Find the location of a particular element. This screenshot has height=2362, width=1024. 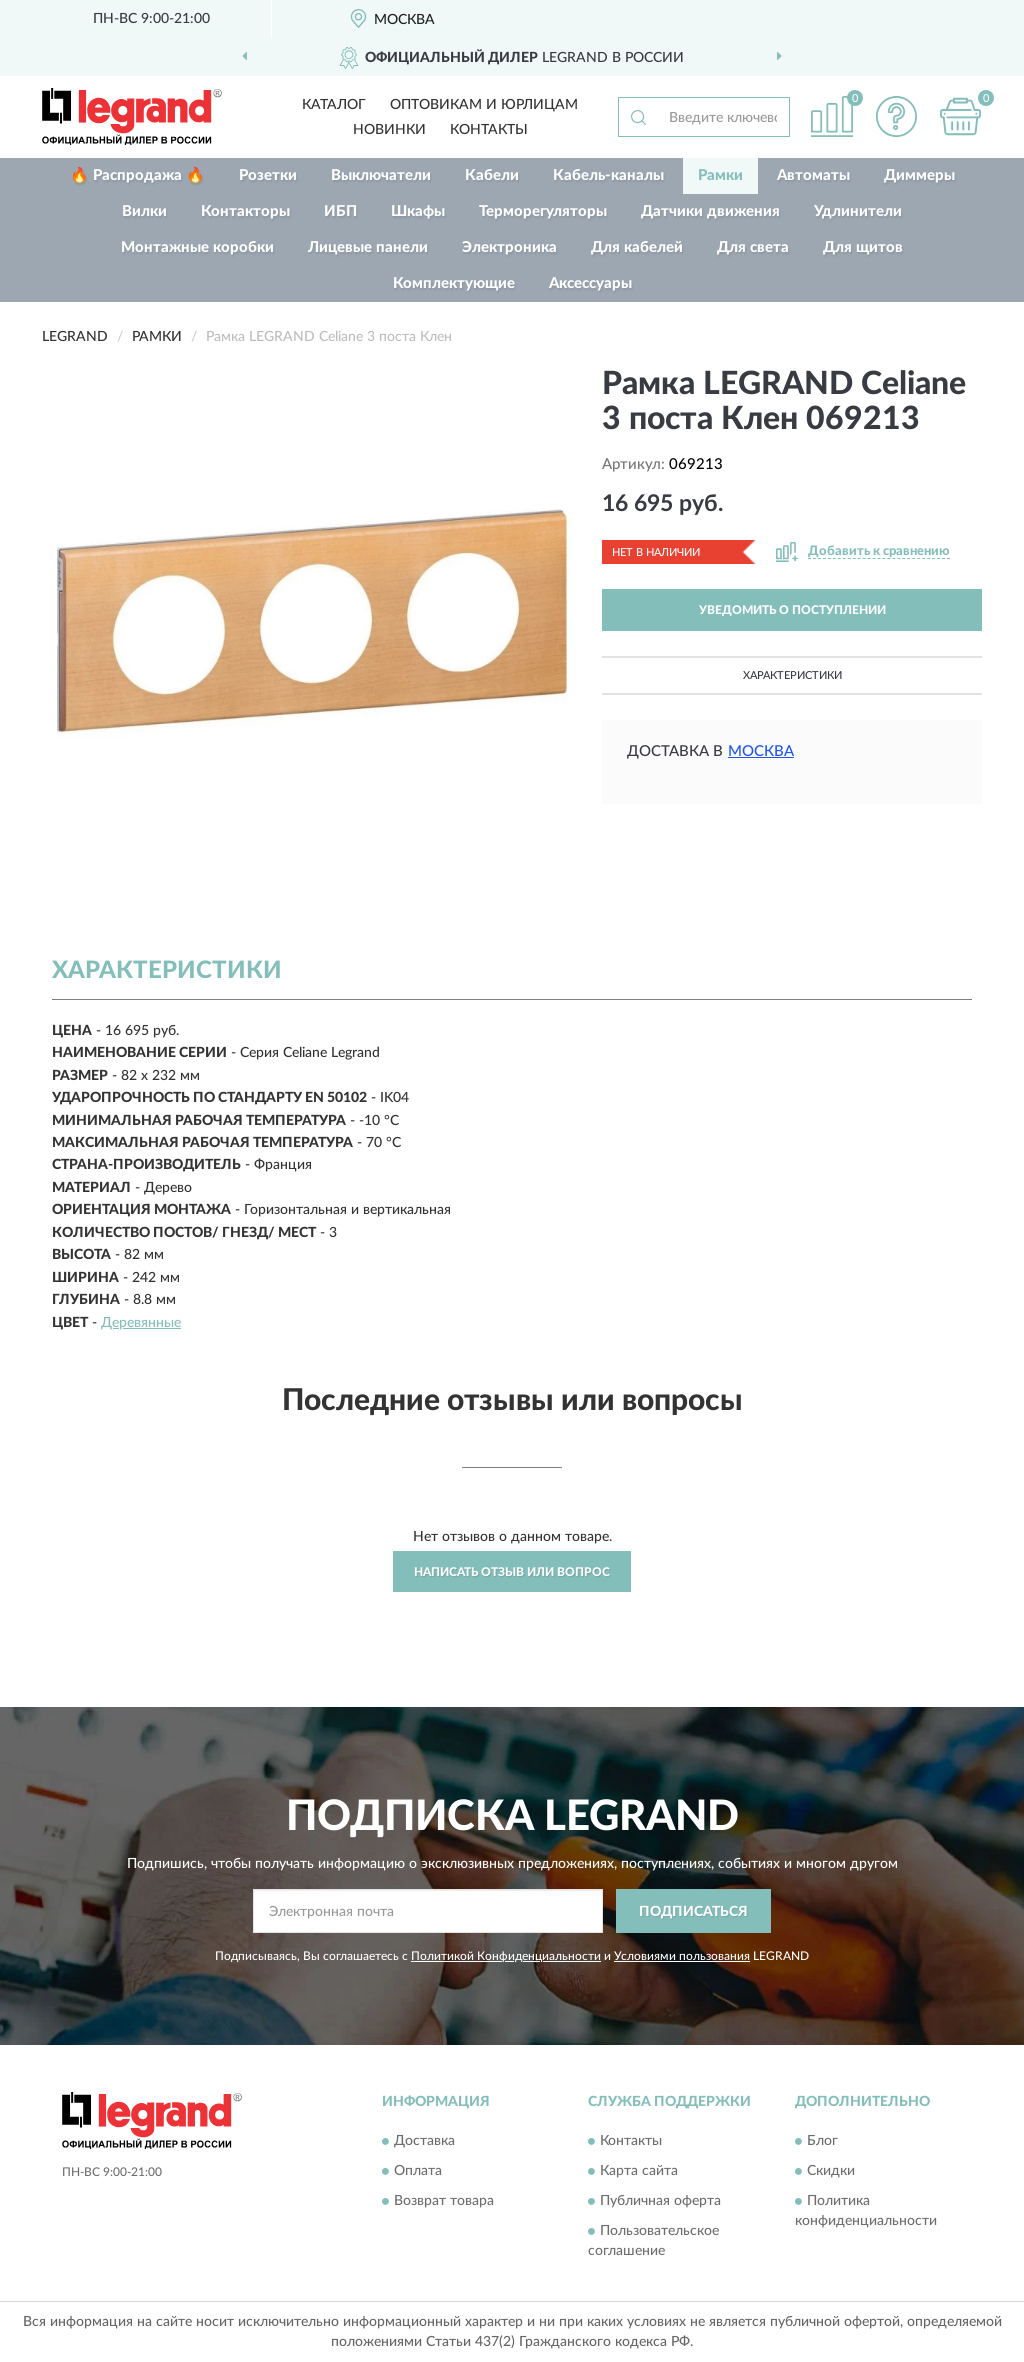

Новинки is located at coordinates (389, 130).